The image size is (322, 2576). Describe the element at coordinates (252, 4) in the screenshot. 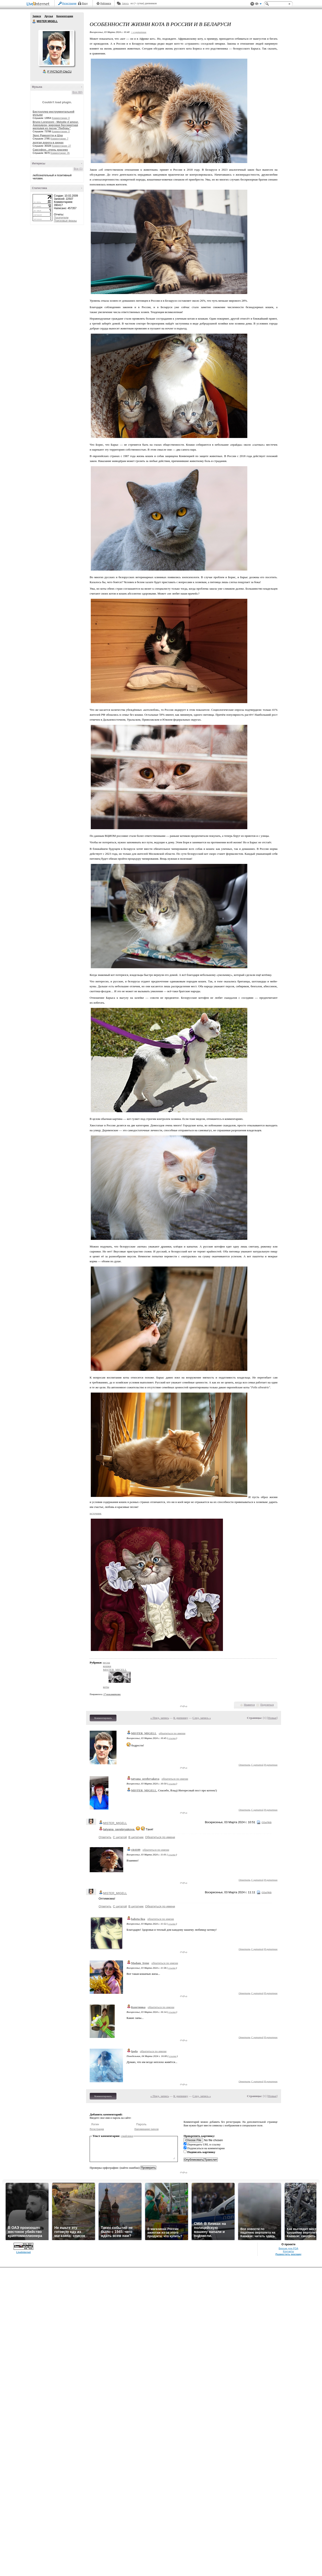

I see `Поддержка` at that location.